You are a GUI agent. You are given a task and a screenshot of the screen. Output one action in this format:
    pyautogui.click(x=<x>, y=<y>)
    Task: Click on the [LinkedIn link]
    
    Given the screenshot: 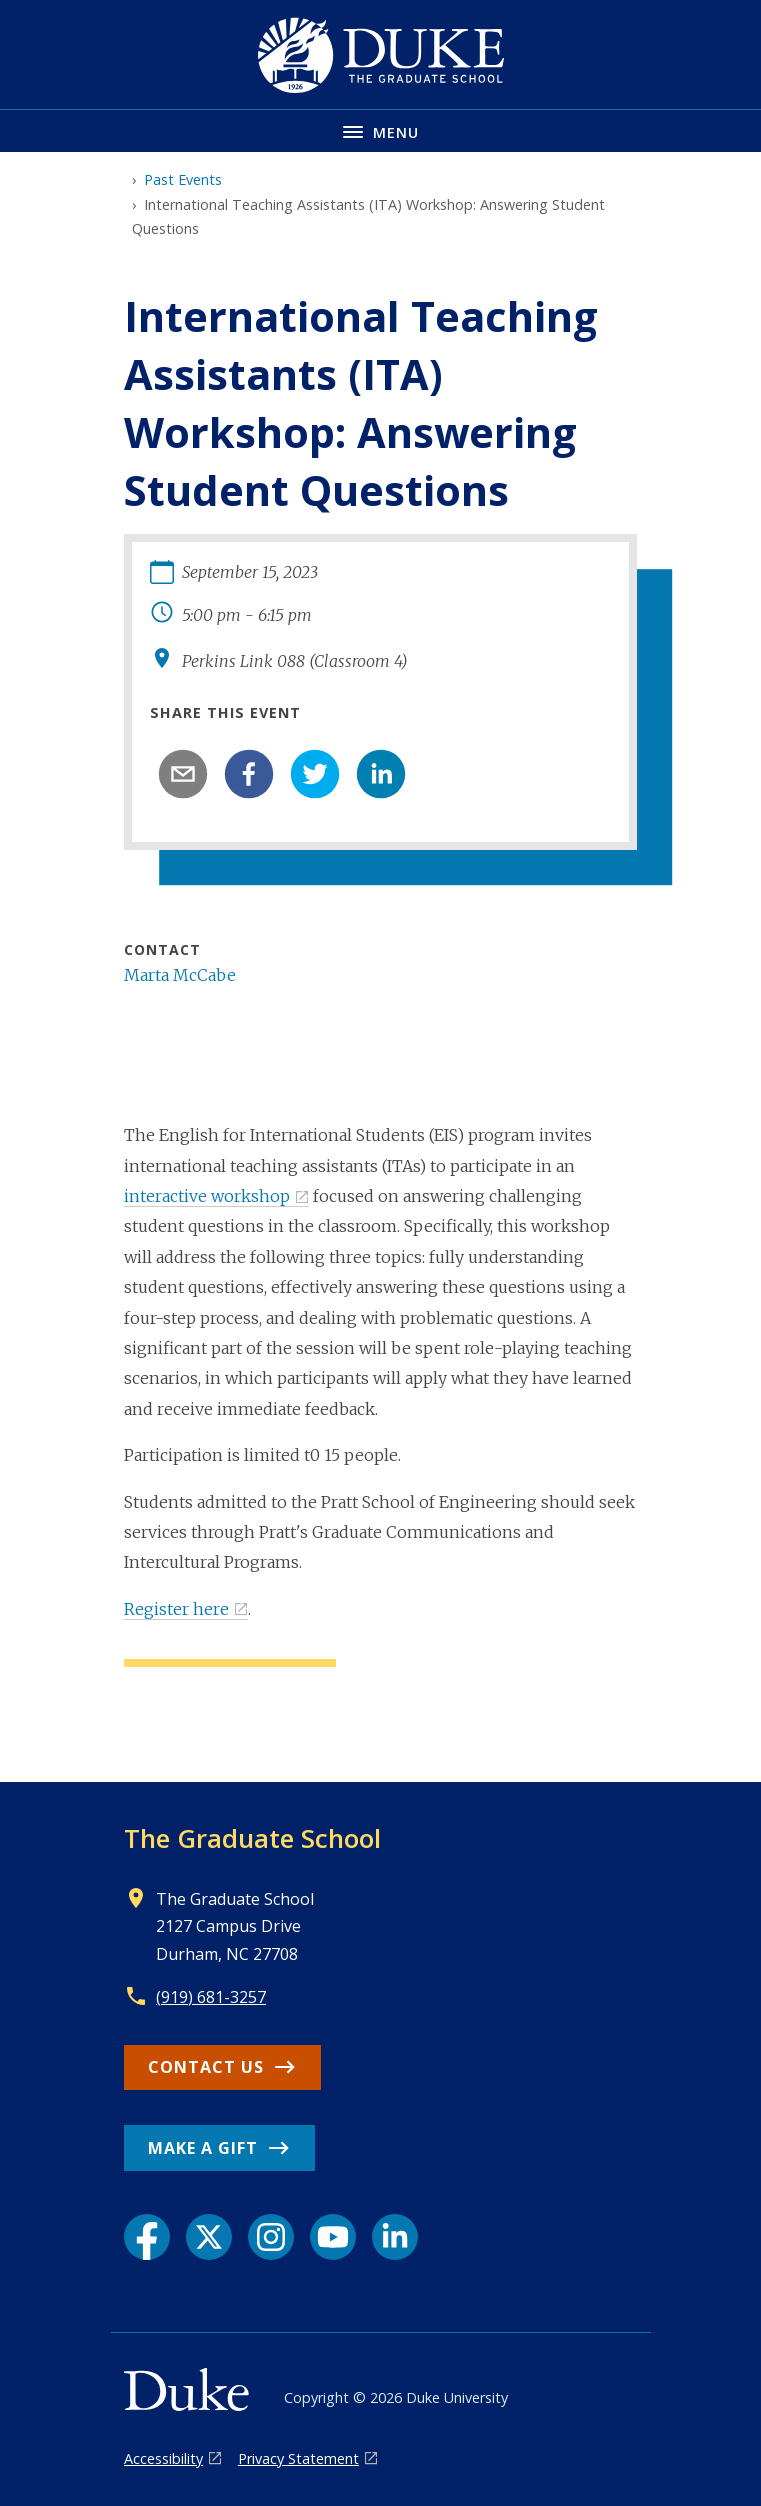 What is the action you would take?
    pyautogui.click(x=395, y=2237)
    